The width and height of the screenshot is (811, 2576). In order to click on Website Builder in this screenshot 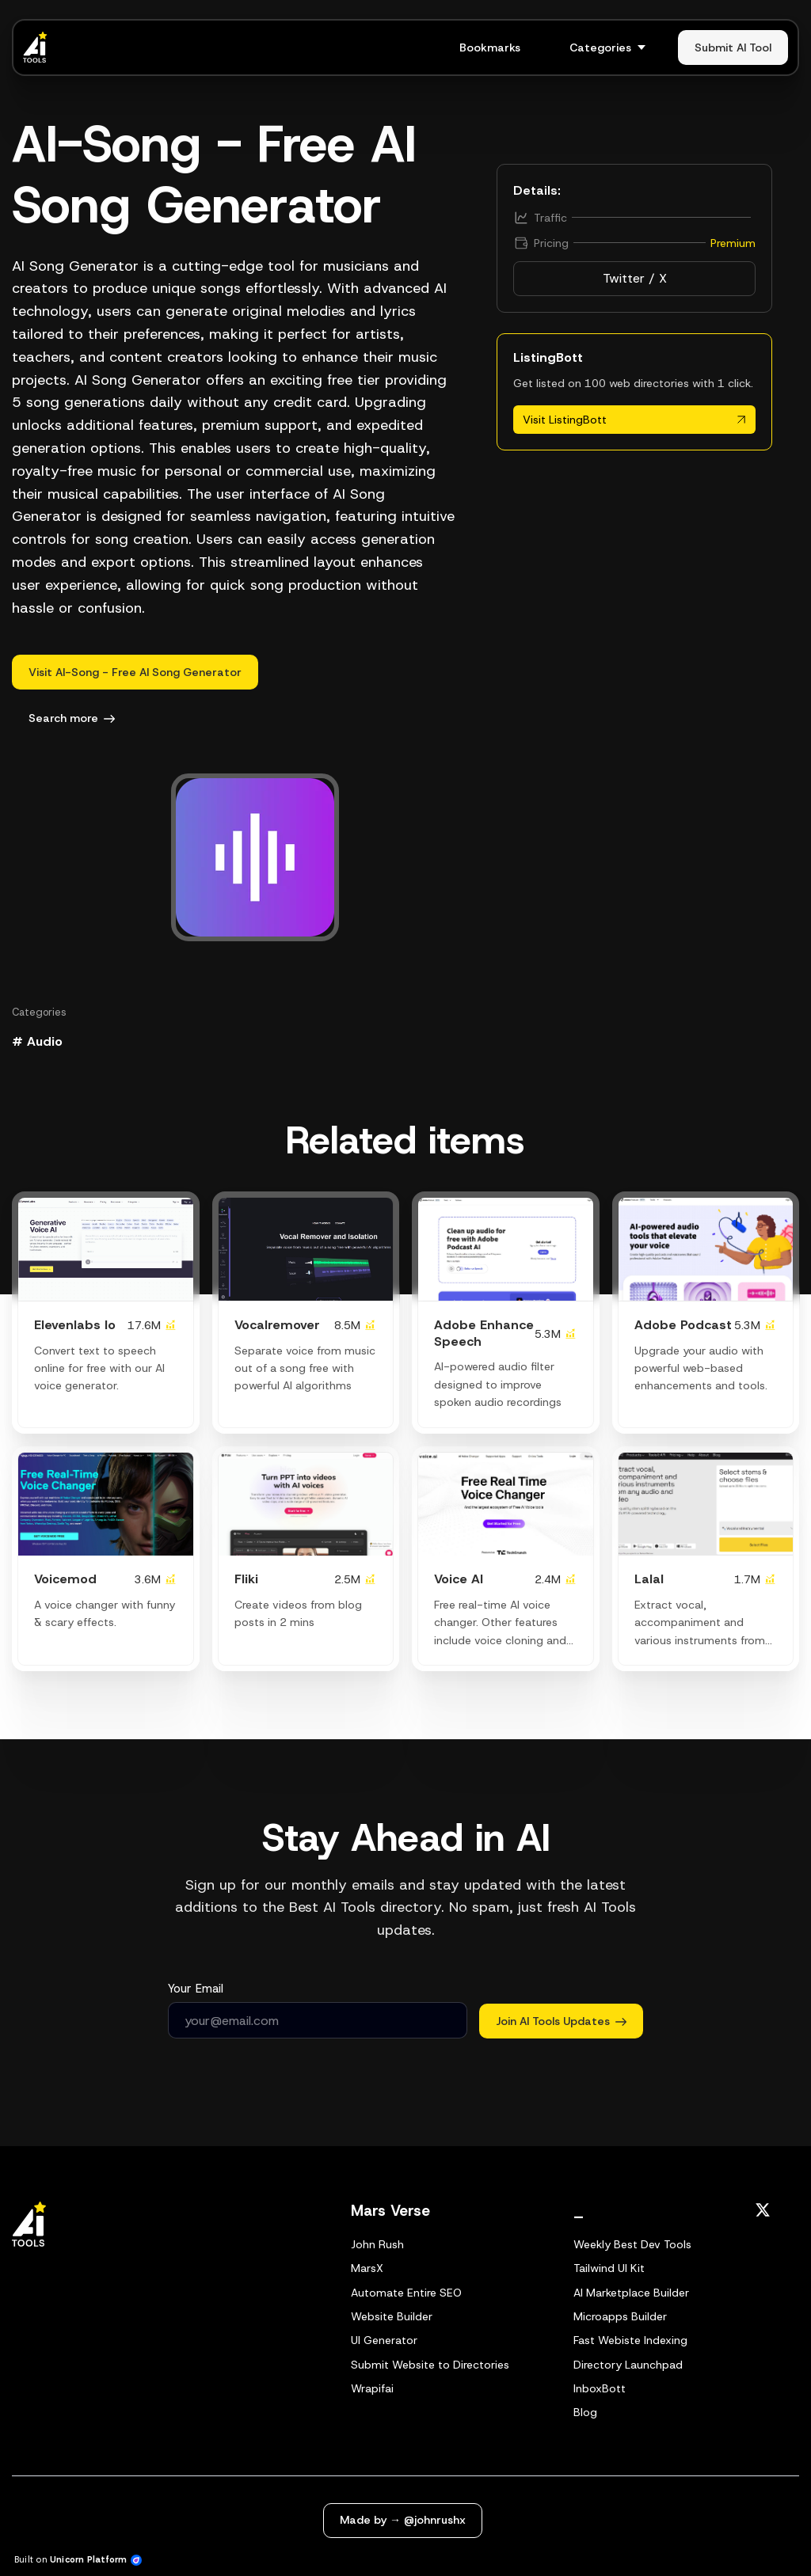, I will do `click(391, 2316)`.